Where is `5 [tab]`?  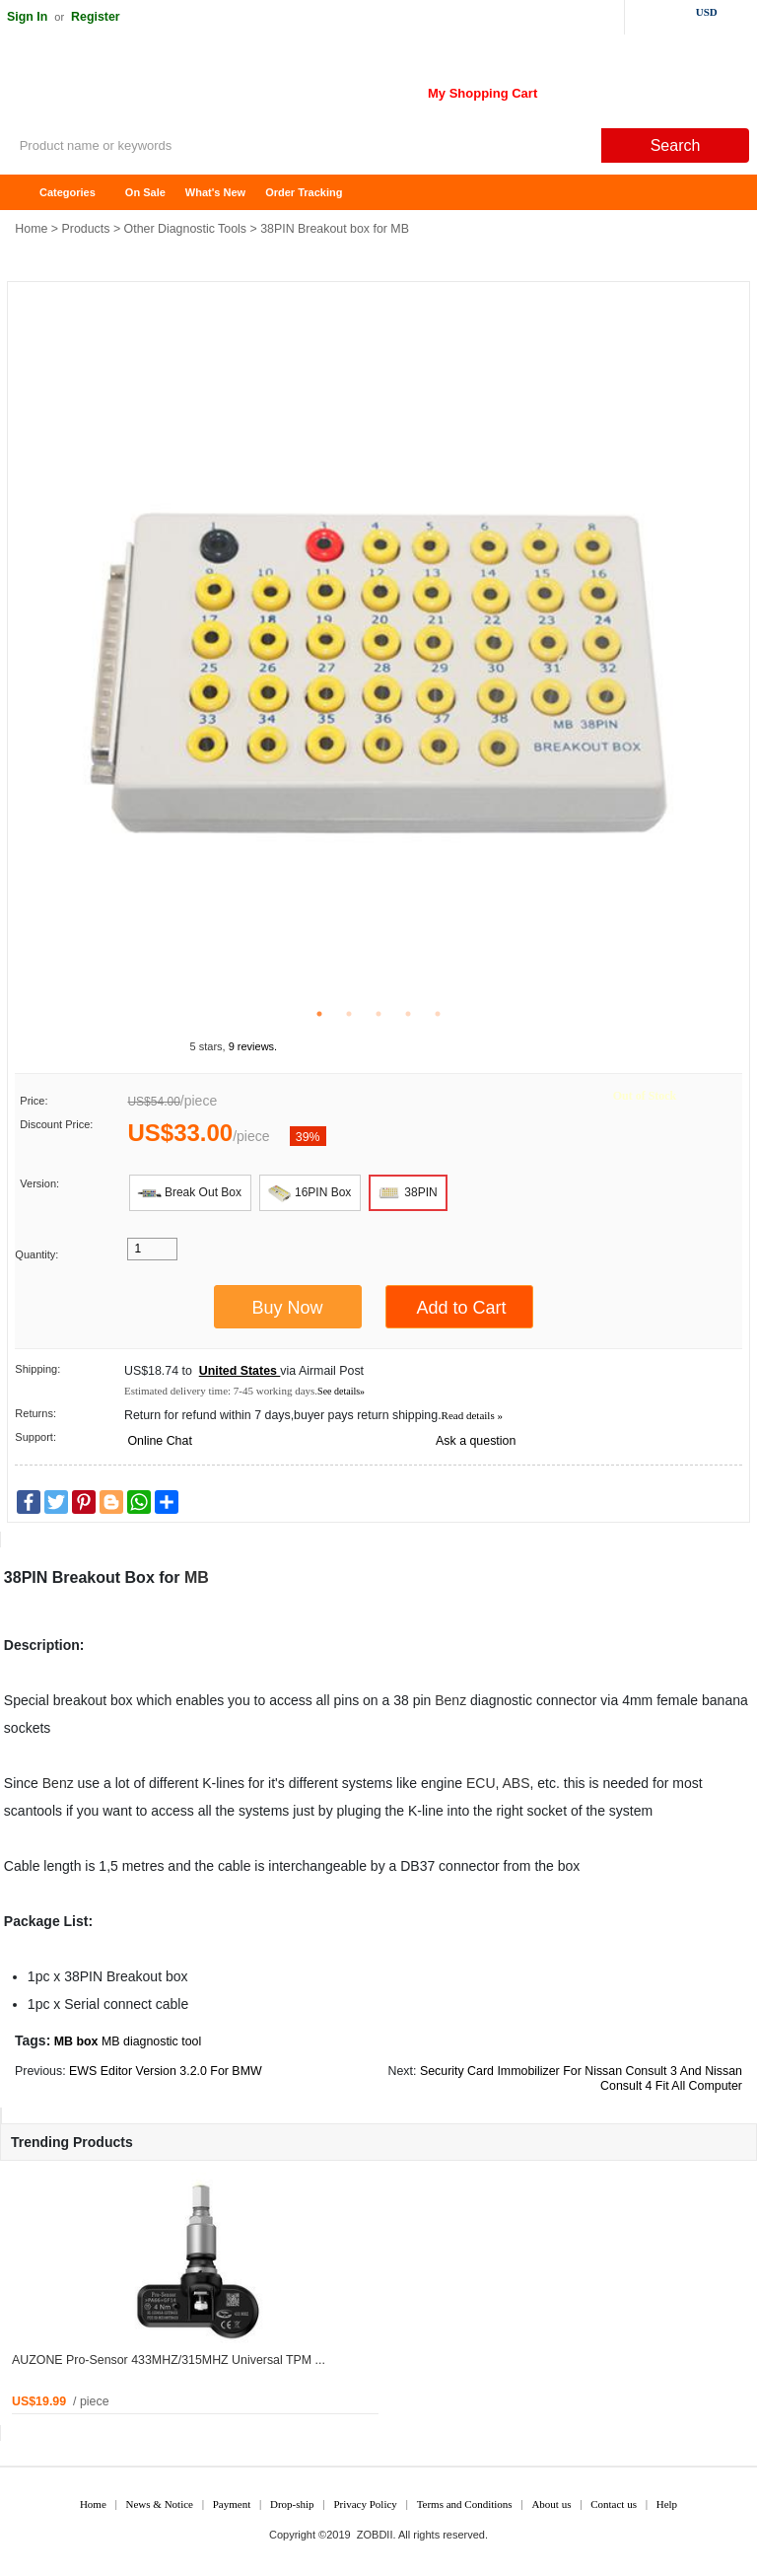 5 [tab] is located at coordinates (437, 1014).